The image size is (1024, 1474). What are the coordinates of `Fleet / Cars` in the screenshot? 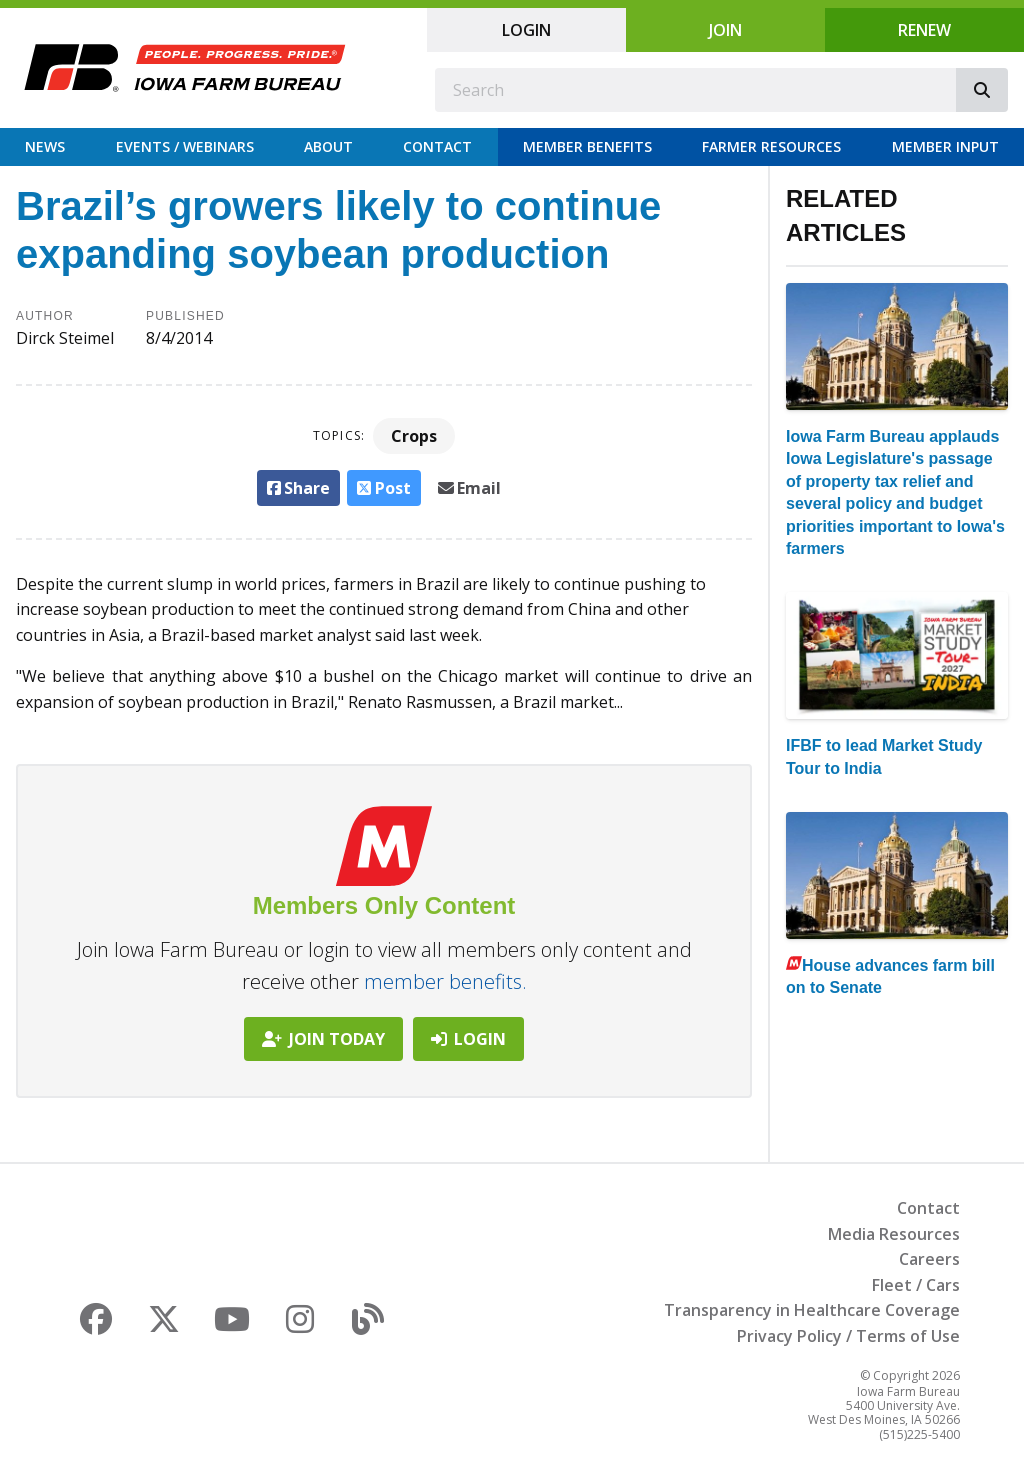 It's located at (916, 1285).